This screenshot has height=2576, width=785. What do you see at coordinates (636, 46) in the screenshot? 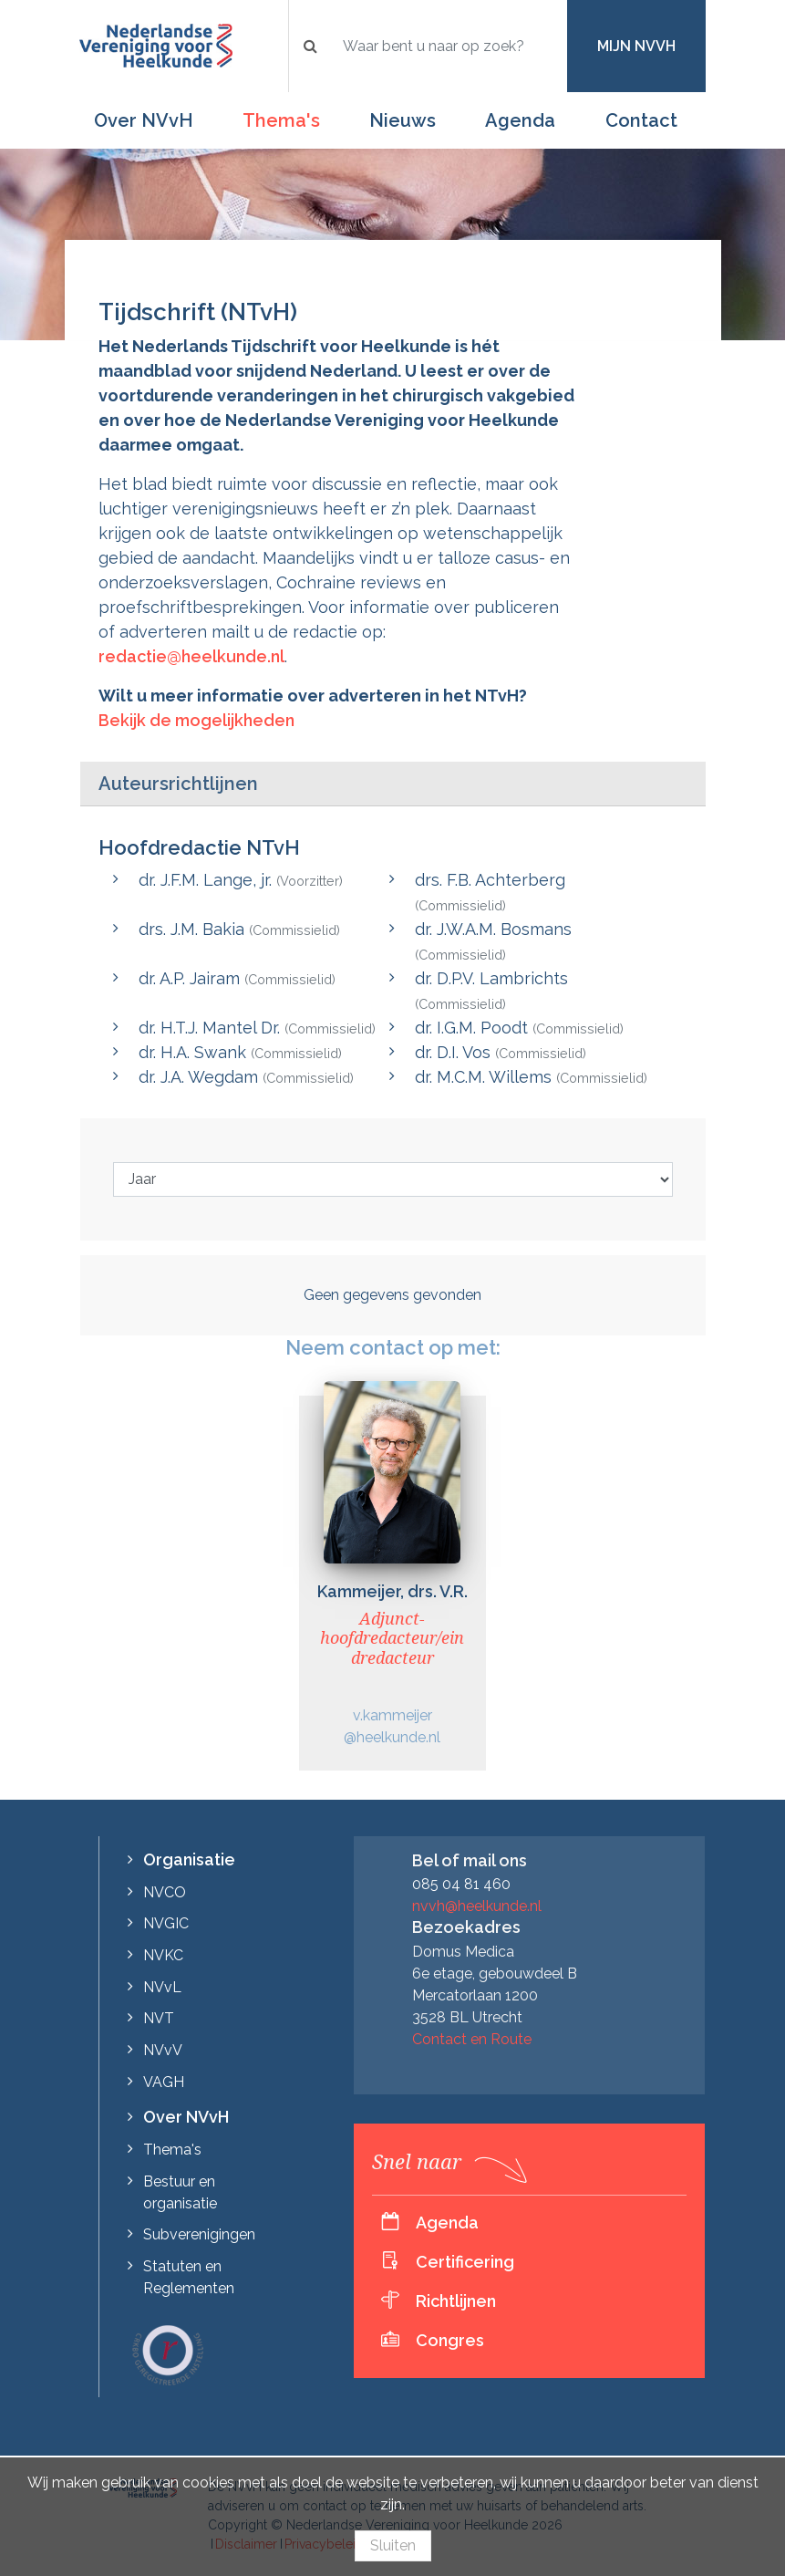
I see `Mijn NVvH` at bounding box center [636, 46].